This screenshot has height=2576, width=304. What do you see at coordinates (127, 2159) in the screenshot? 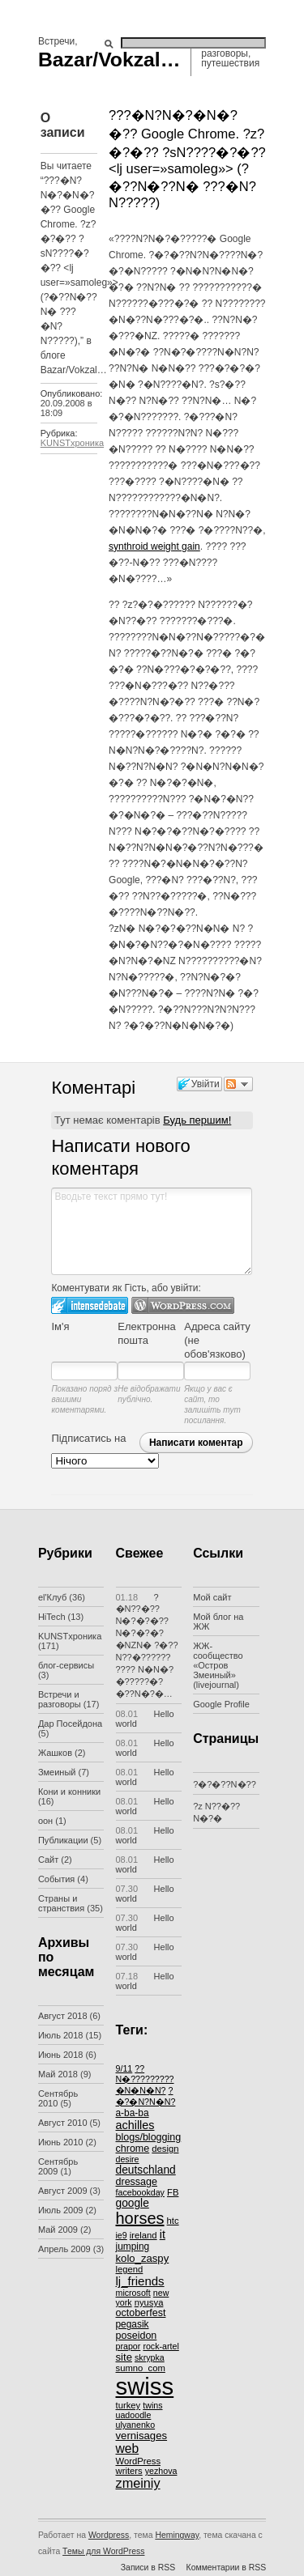
I see `desire` at bounding box center [127, 2159].